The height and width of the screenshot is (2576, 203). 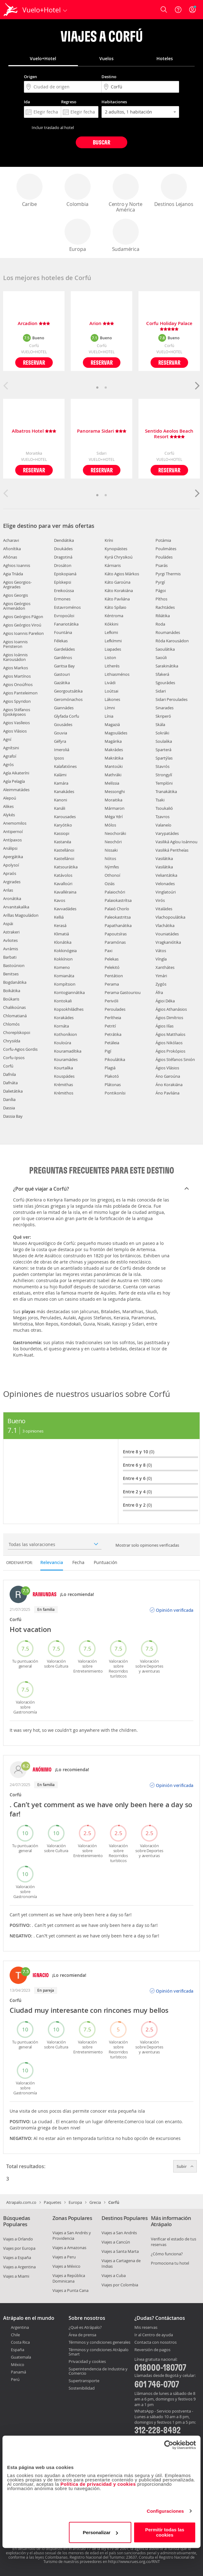 I want to click on Agios Ioánnis Karousádon, so click(x=15, y=657).